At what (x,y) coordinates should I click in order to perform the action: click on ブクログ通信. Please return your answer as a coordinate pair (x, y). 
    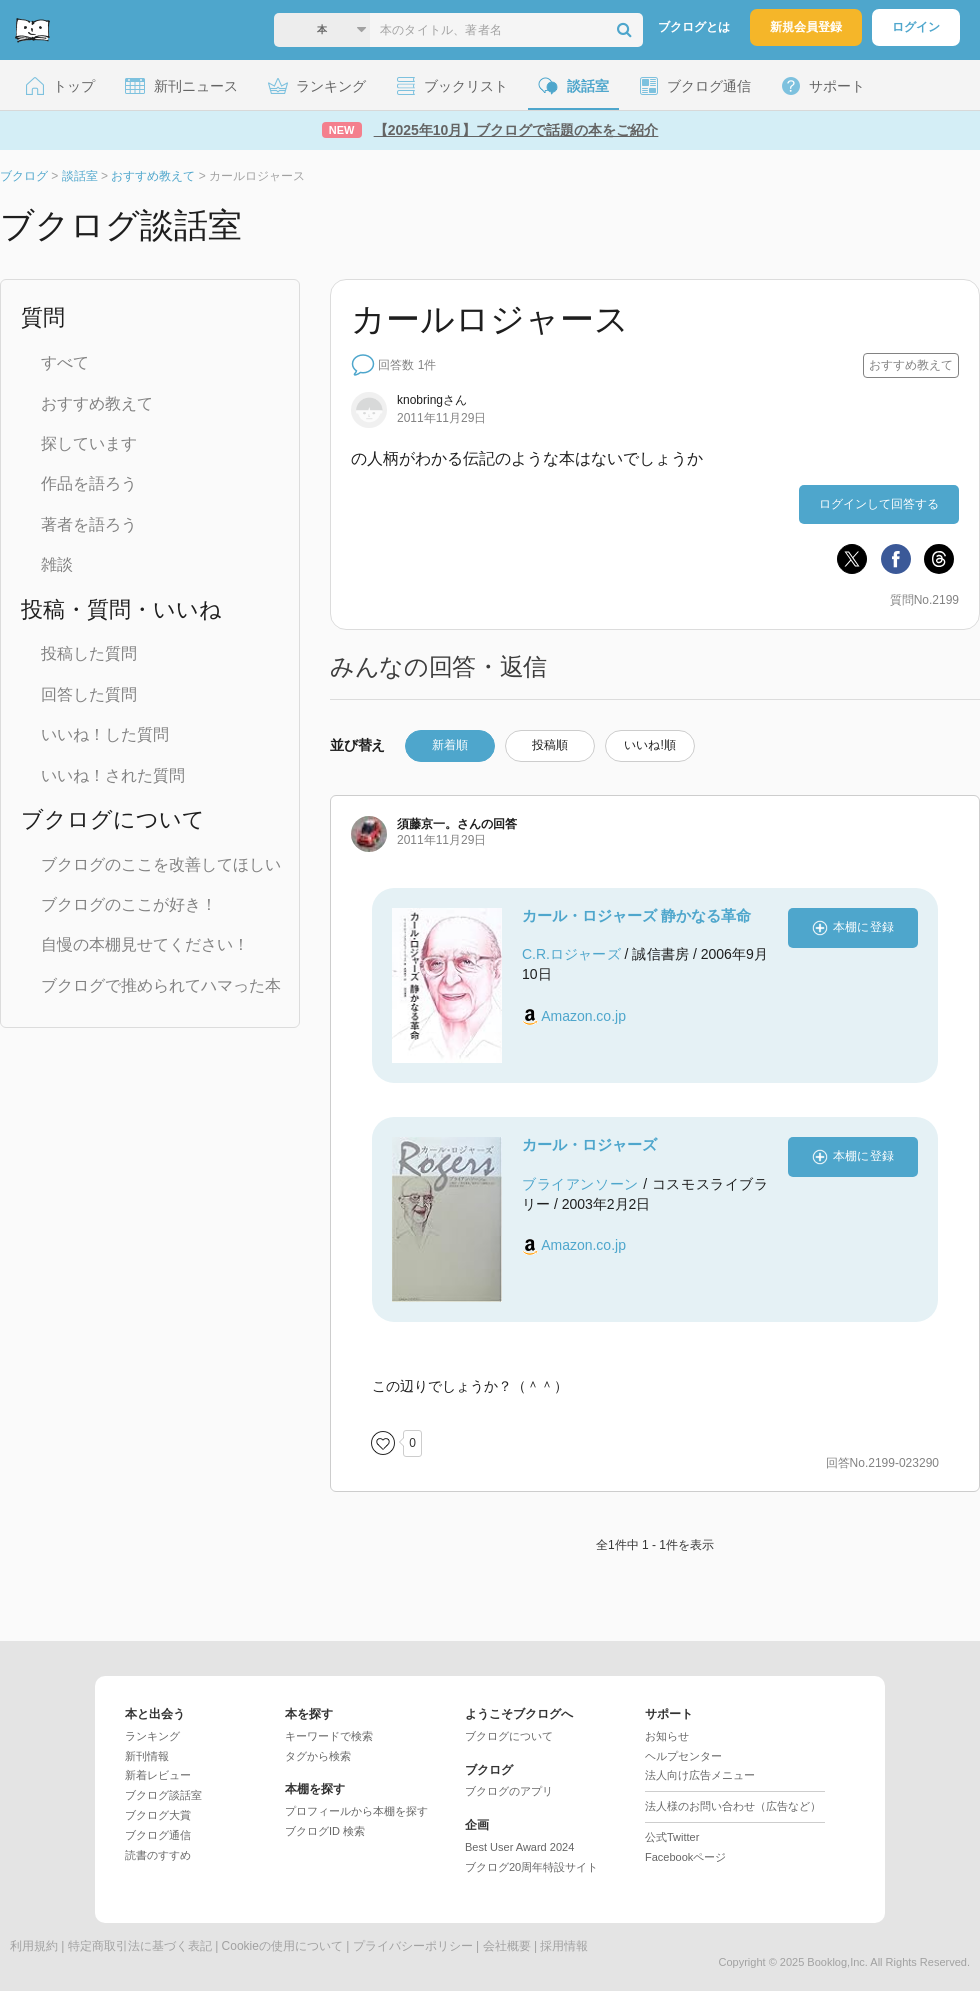
    Looking at the image, I should click on (158, 1835).